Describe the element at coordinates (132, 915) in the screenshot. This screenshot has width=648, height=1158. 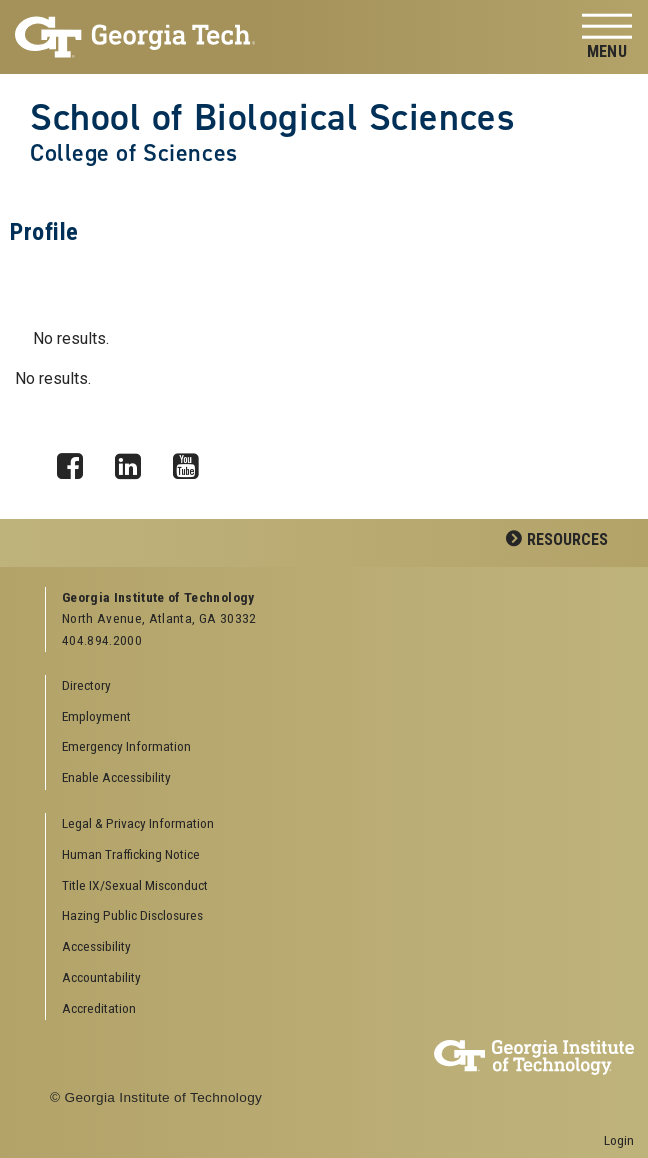
I see `Hazing Public Disclosures` at that location.